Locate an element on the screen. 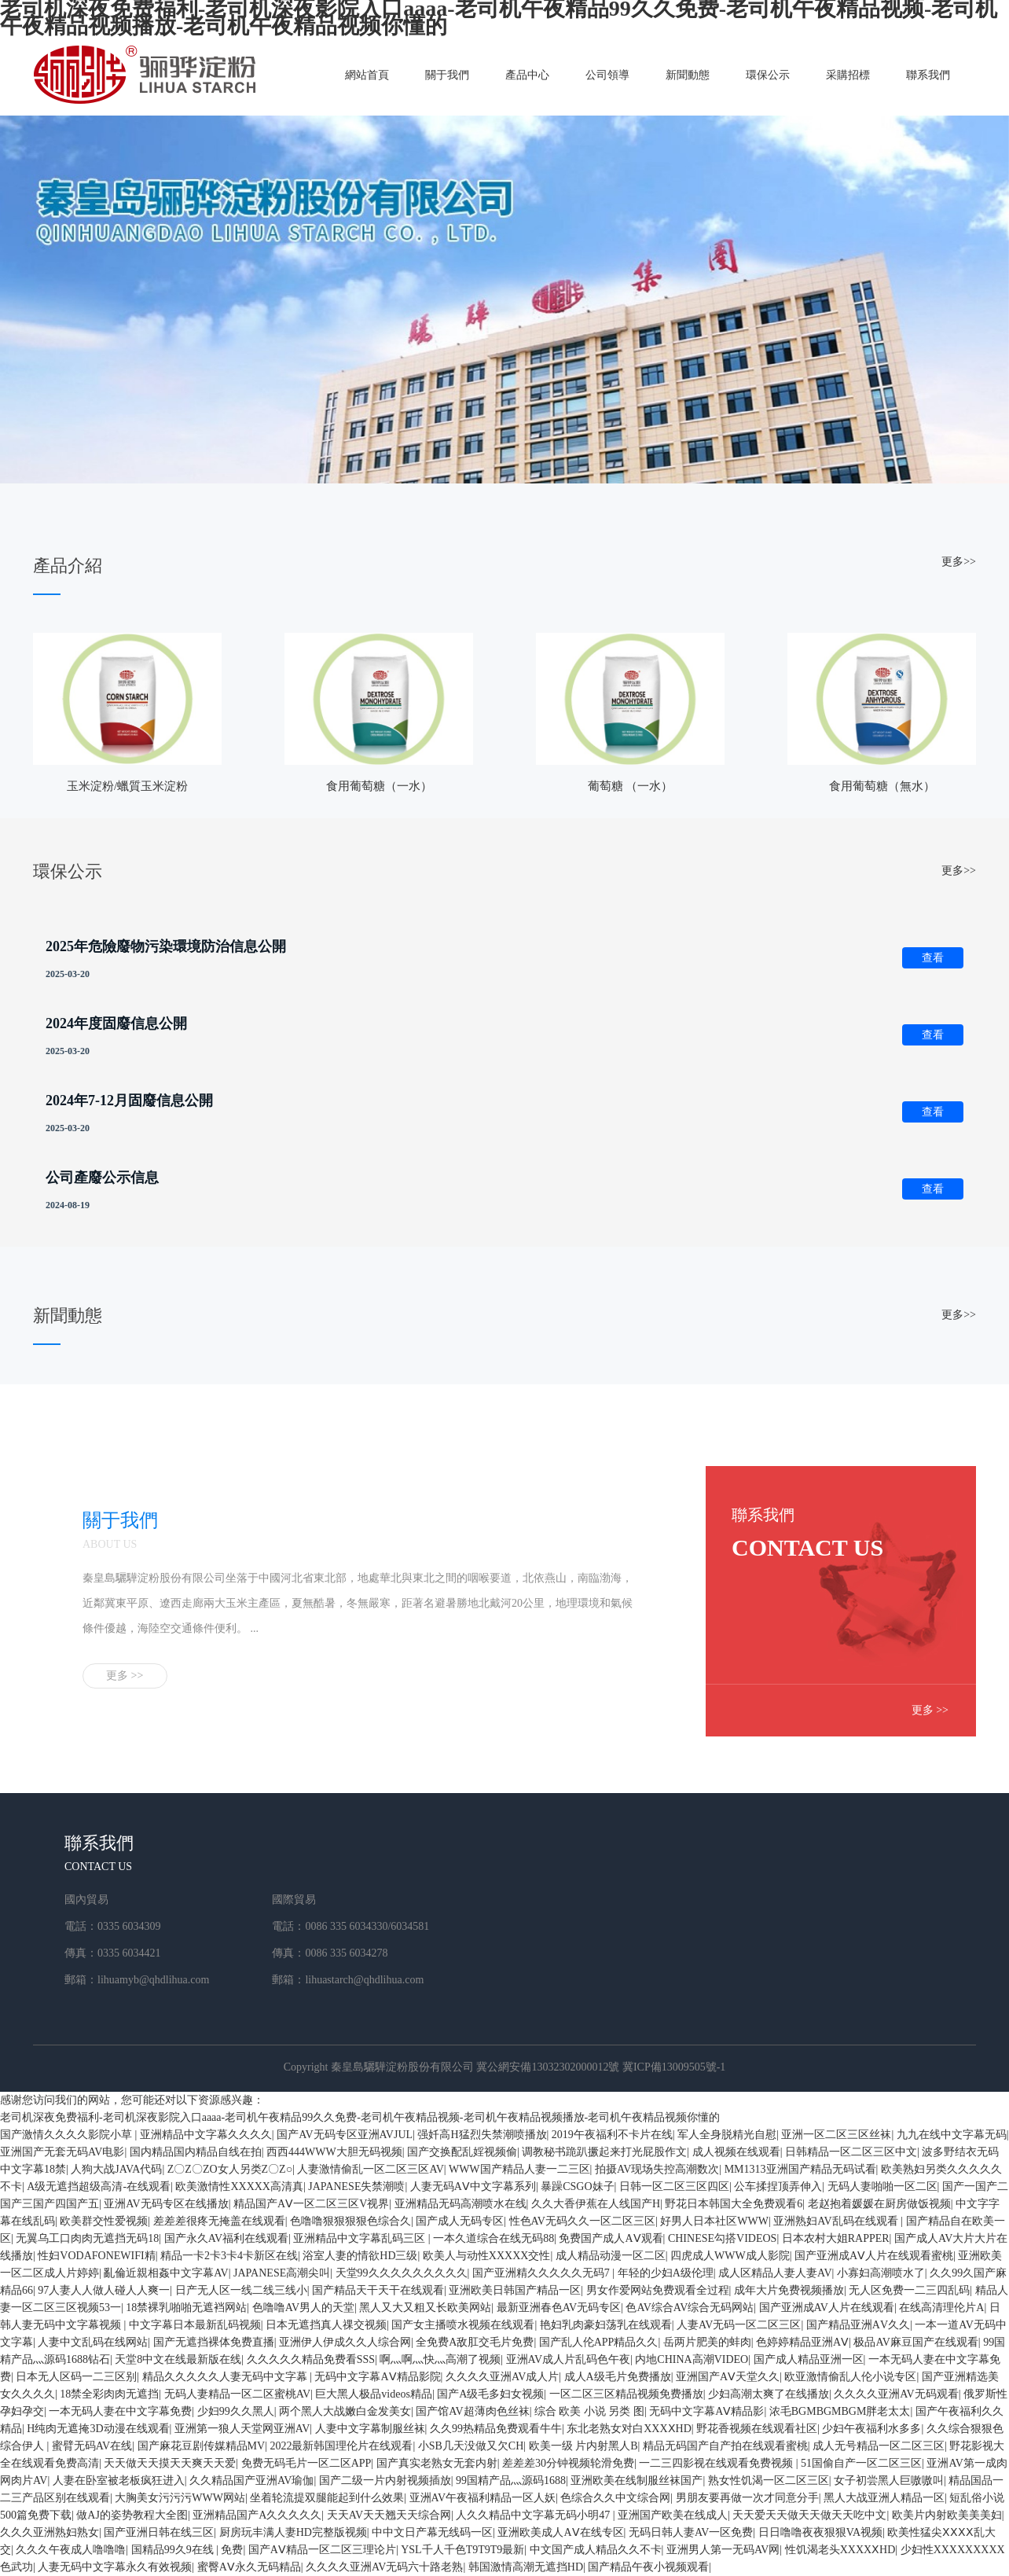 This screenshot has height=2576, width=1009. 中文国产成人精品久久不卡 is located at coordinates (596, 2550).